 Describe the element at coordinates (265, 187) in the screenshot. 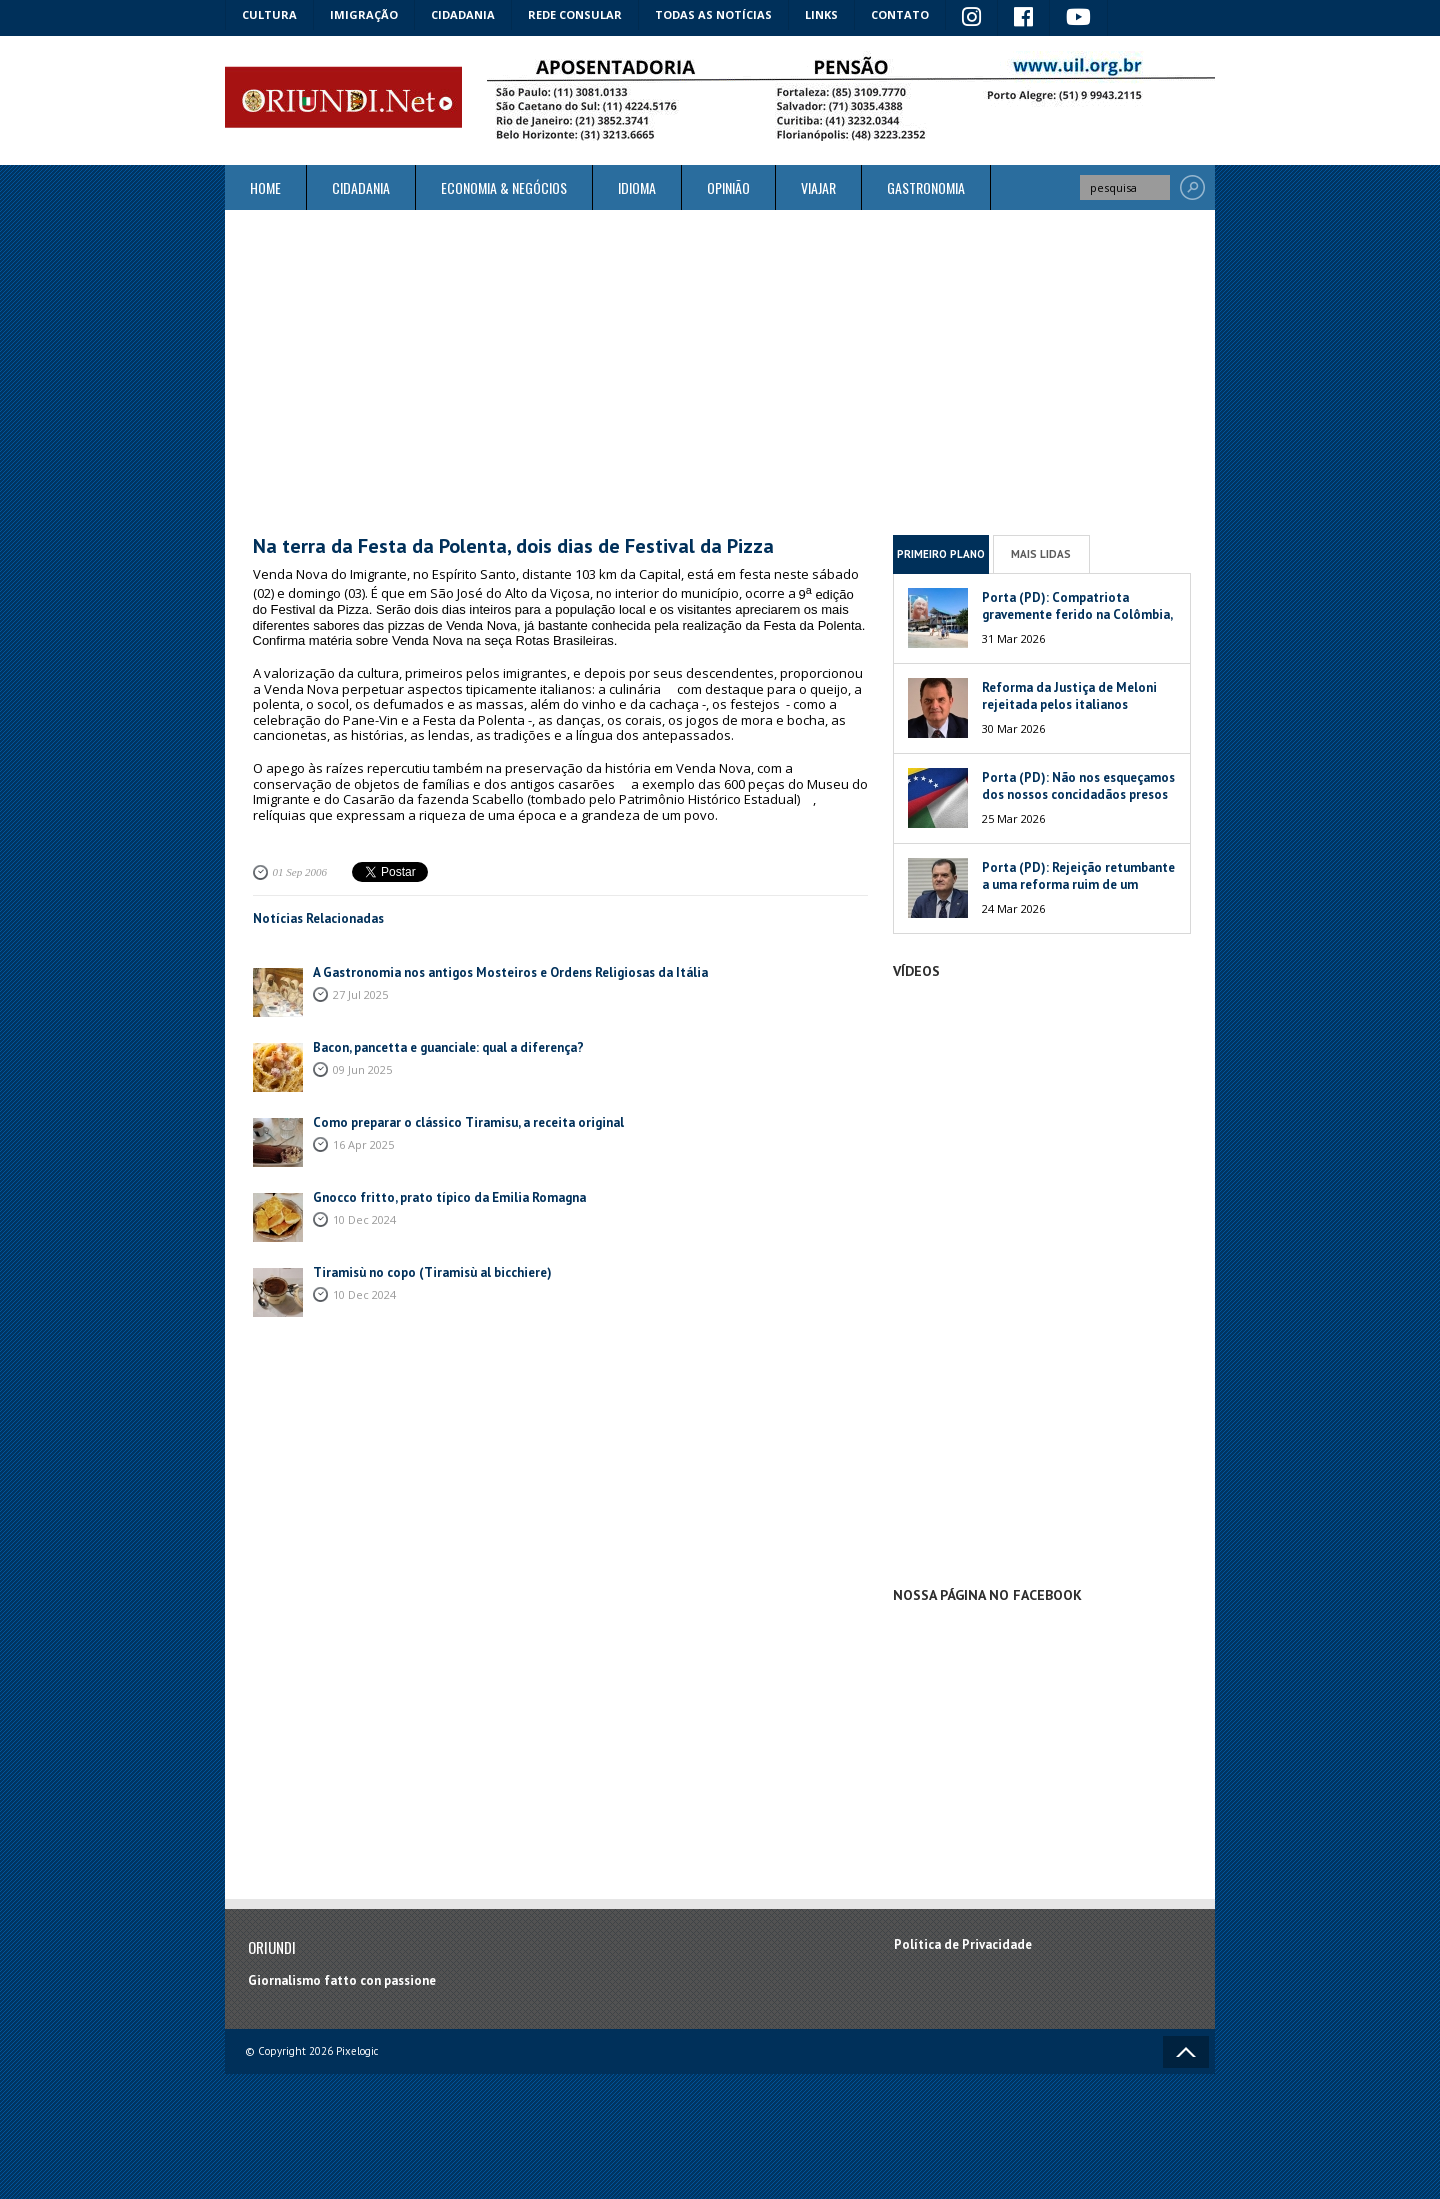

I see `Home` at that location.